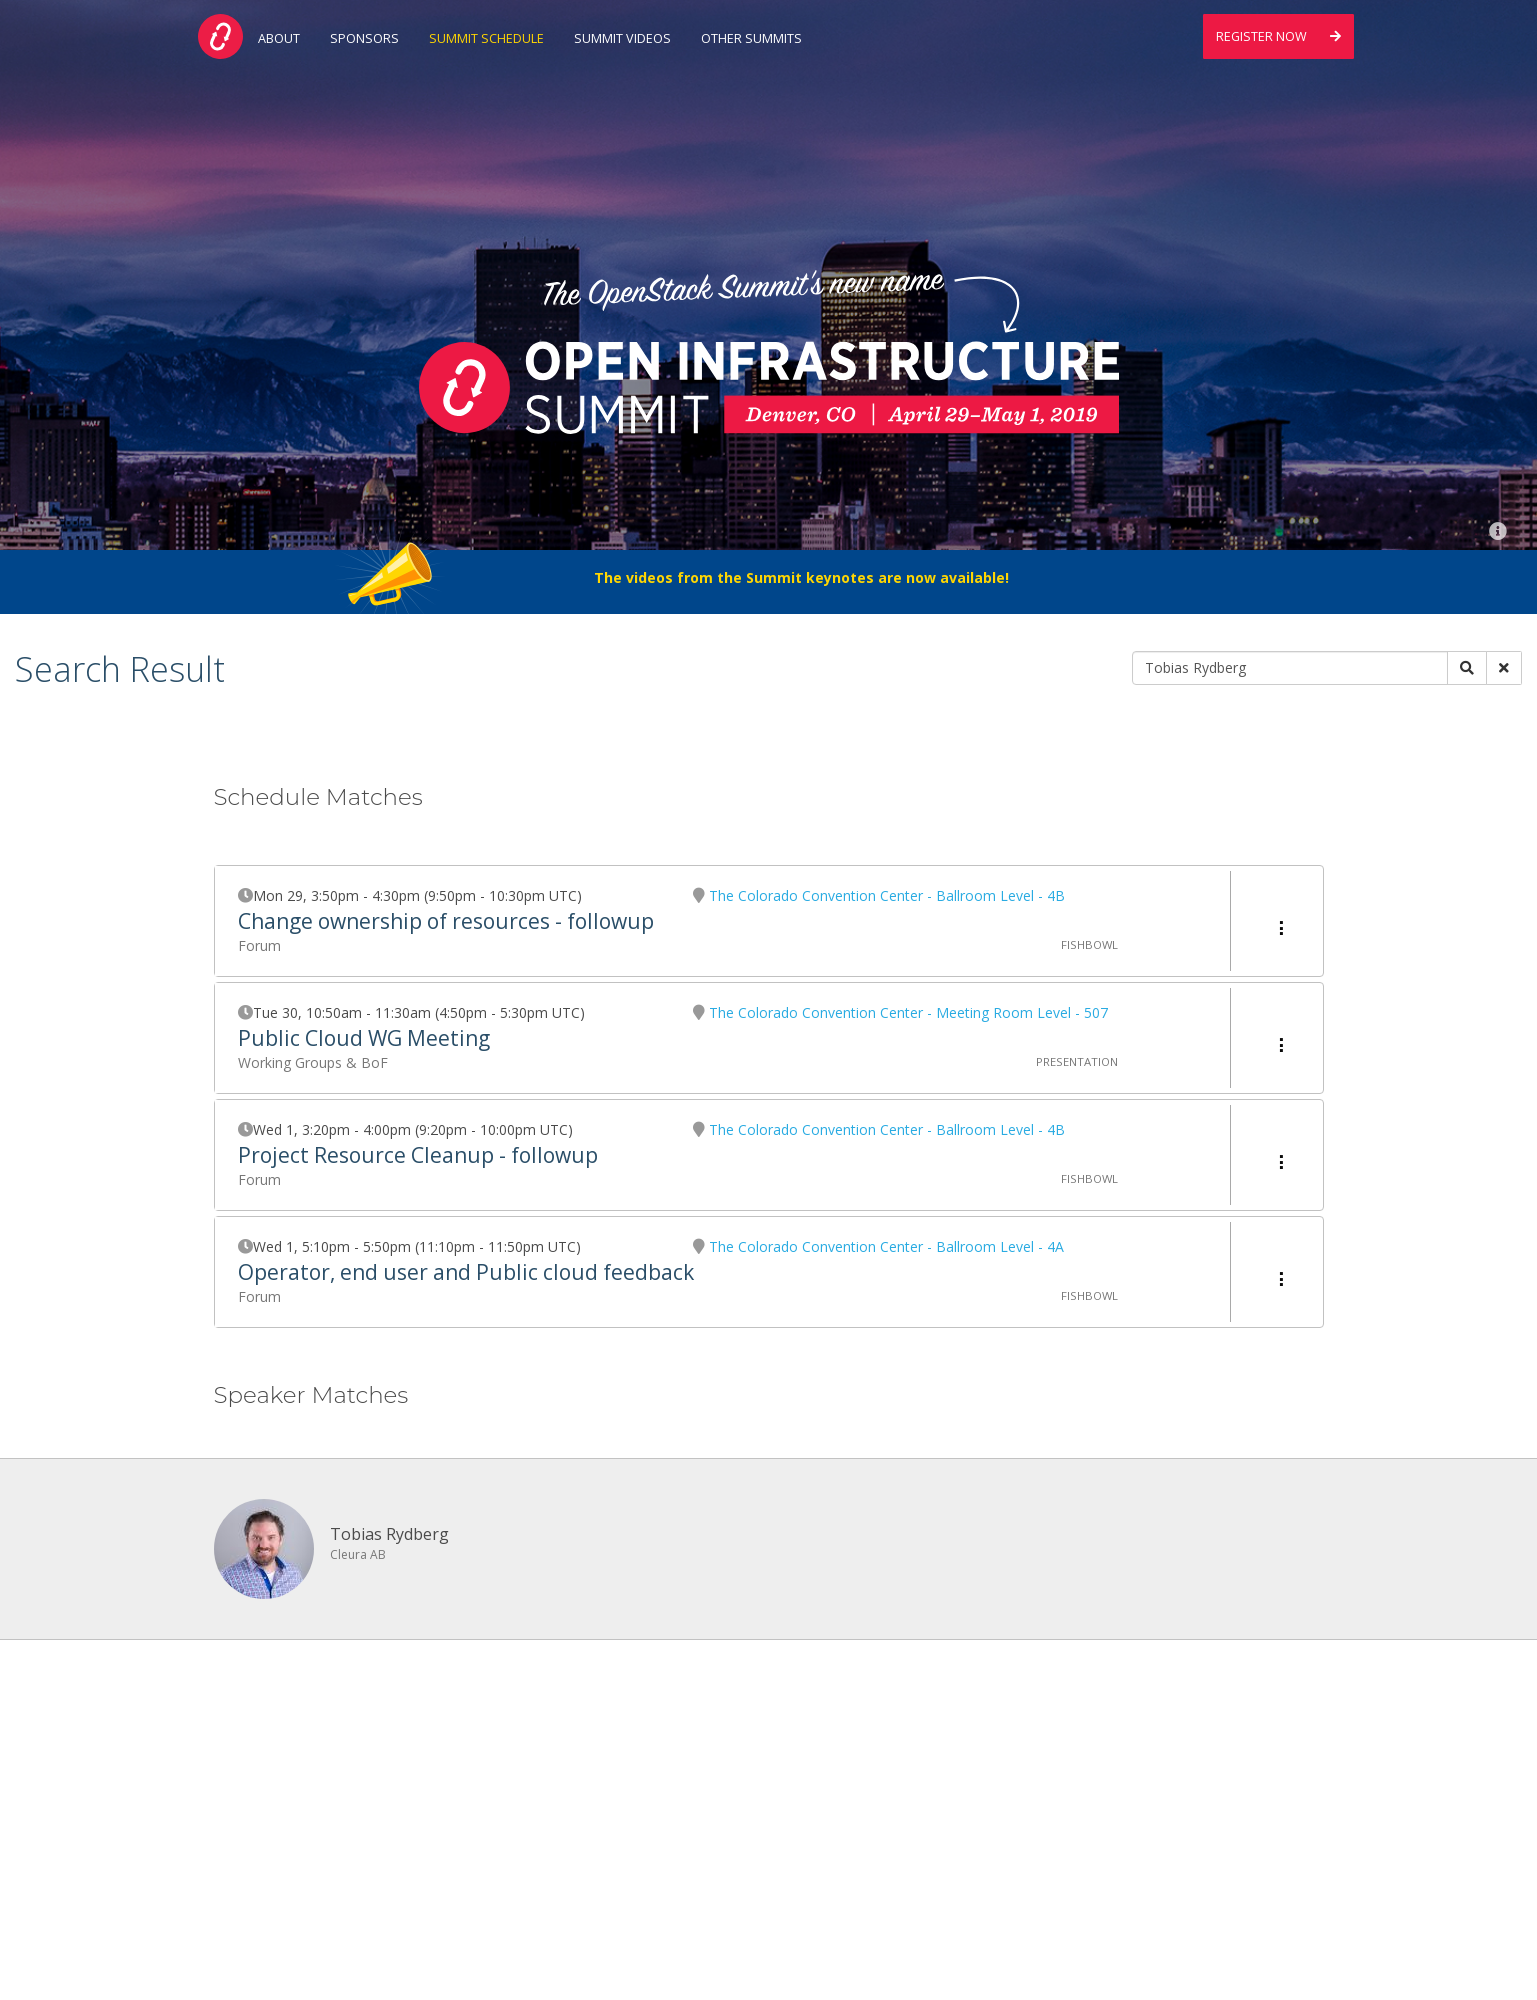 Image resolution: width=1537 pixels, height=2000 pixels. What do you see at coordinates (1278, 36) in the screenshot?
I see `Register Now` at bounding box center [1278, 36].